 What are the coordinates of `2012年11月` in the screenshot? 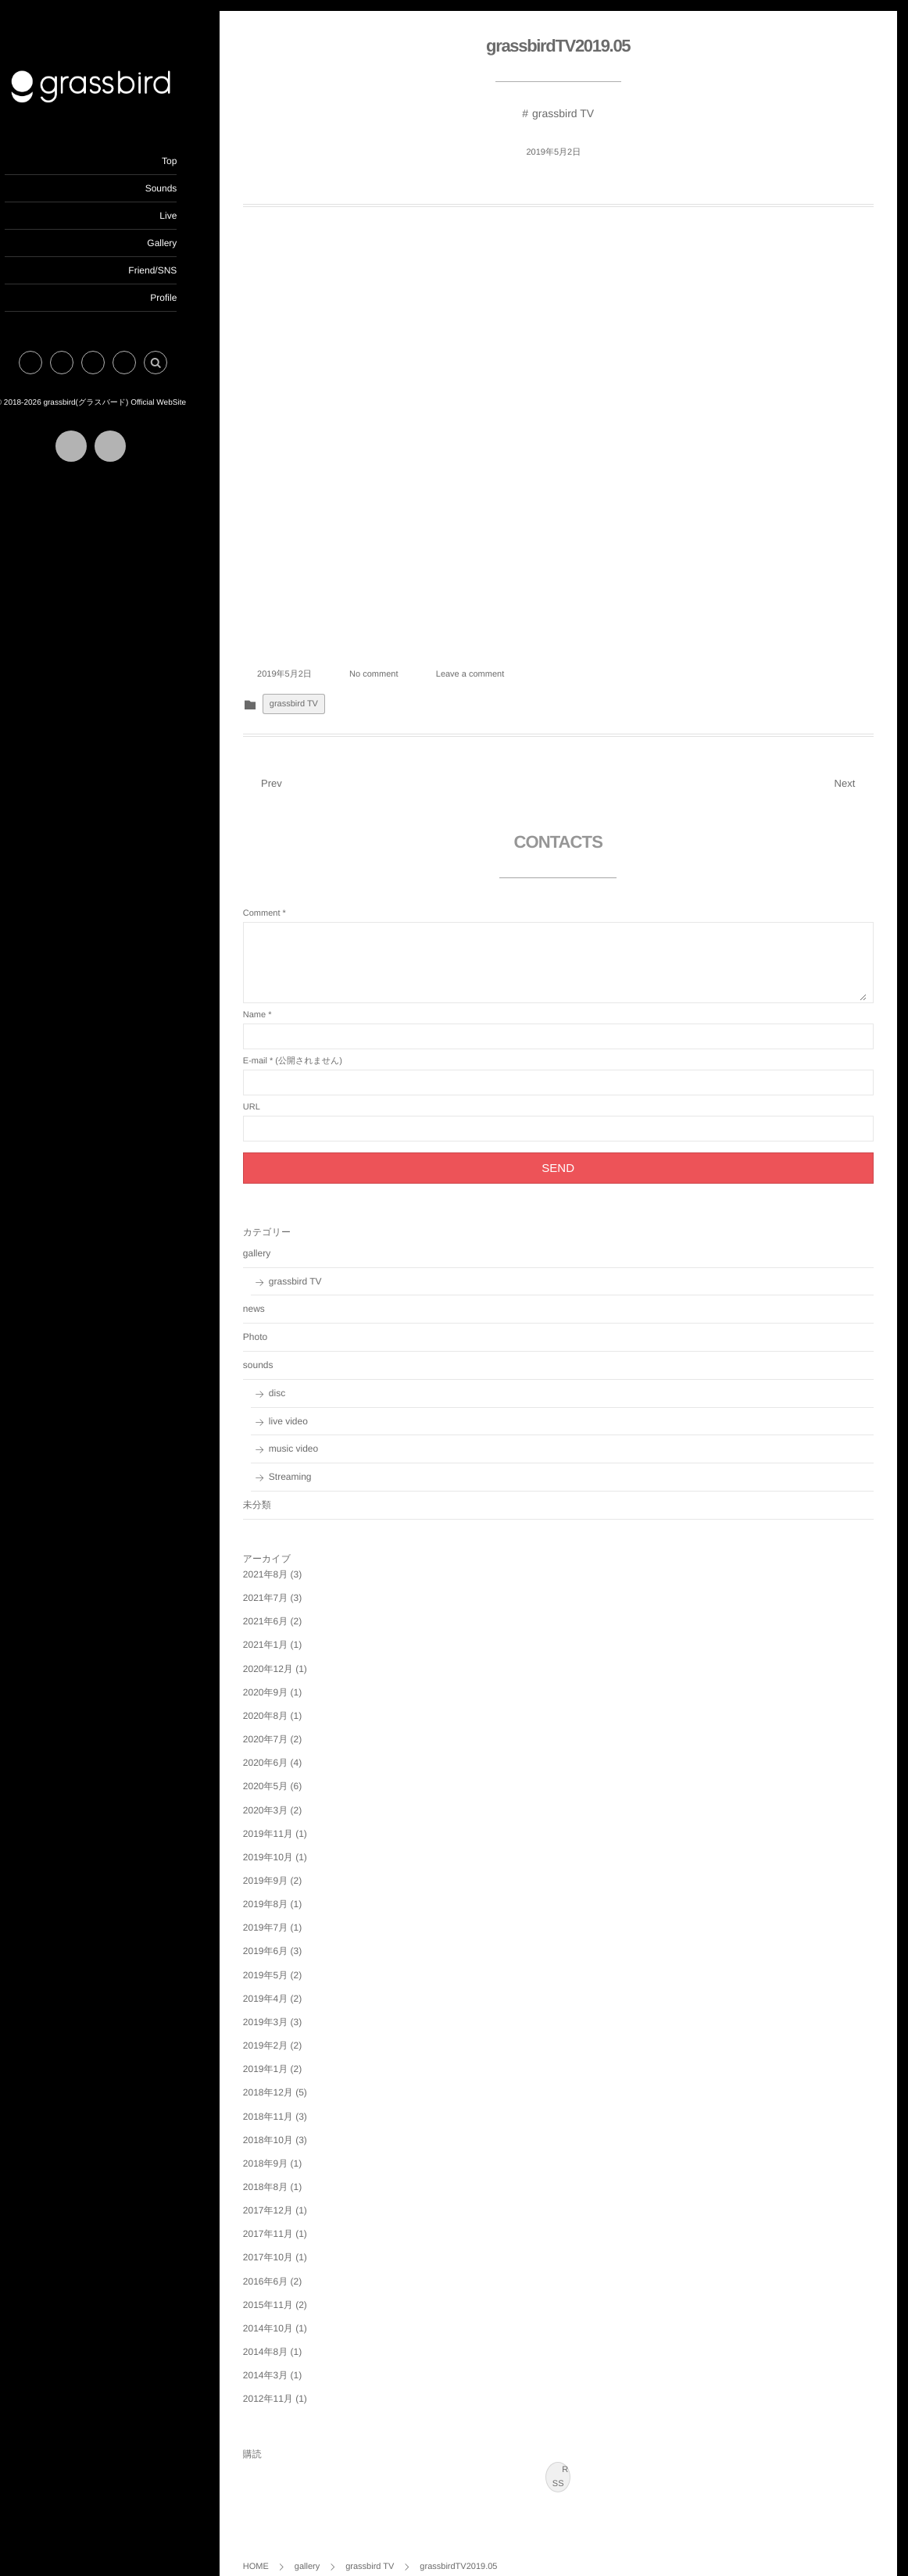 It's located at (295, 2383).